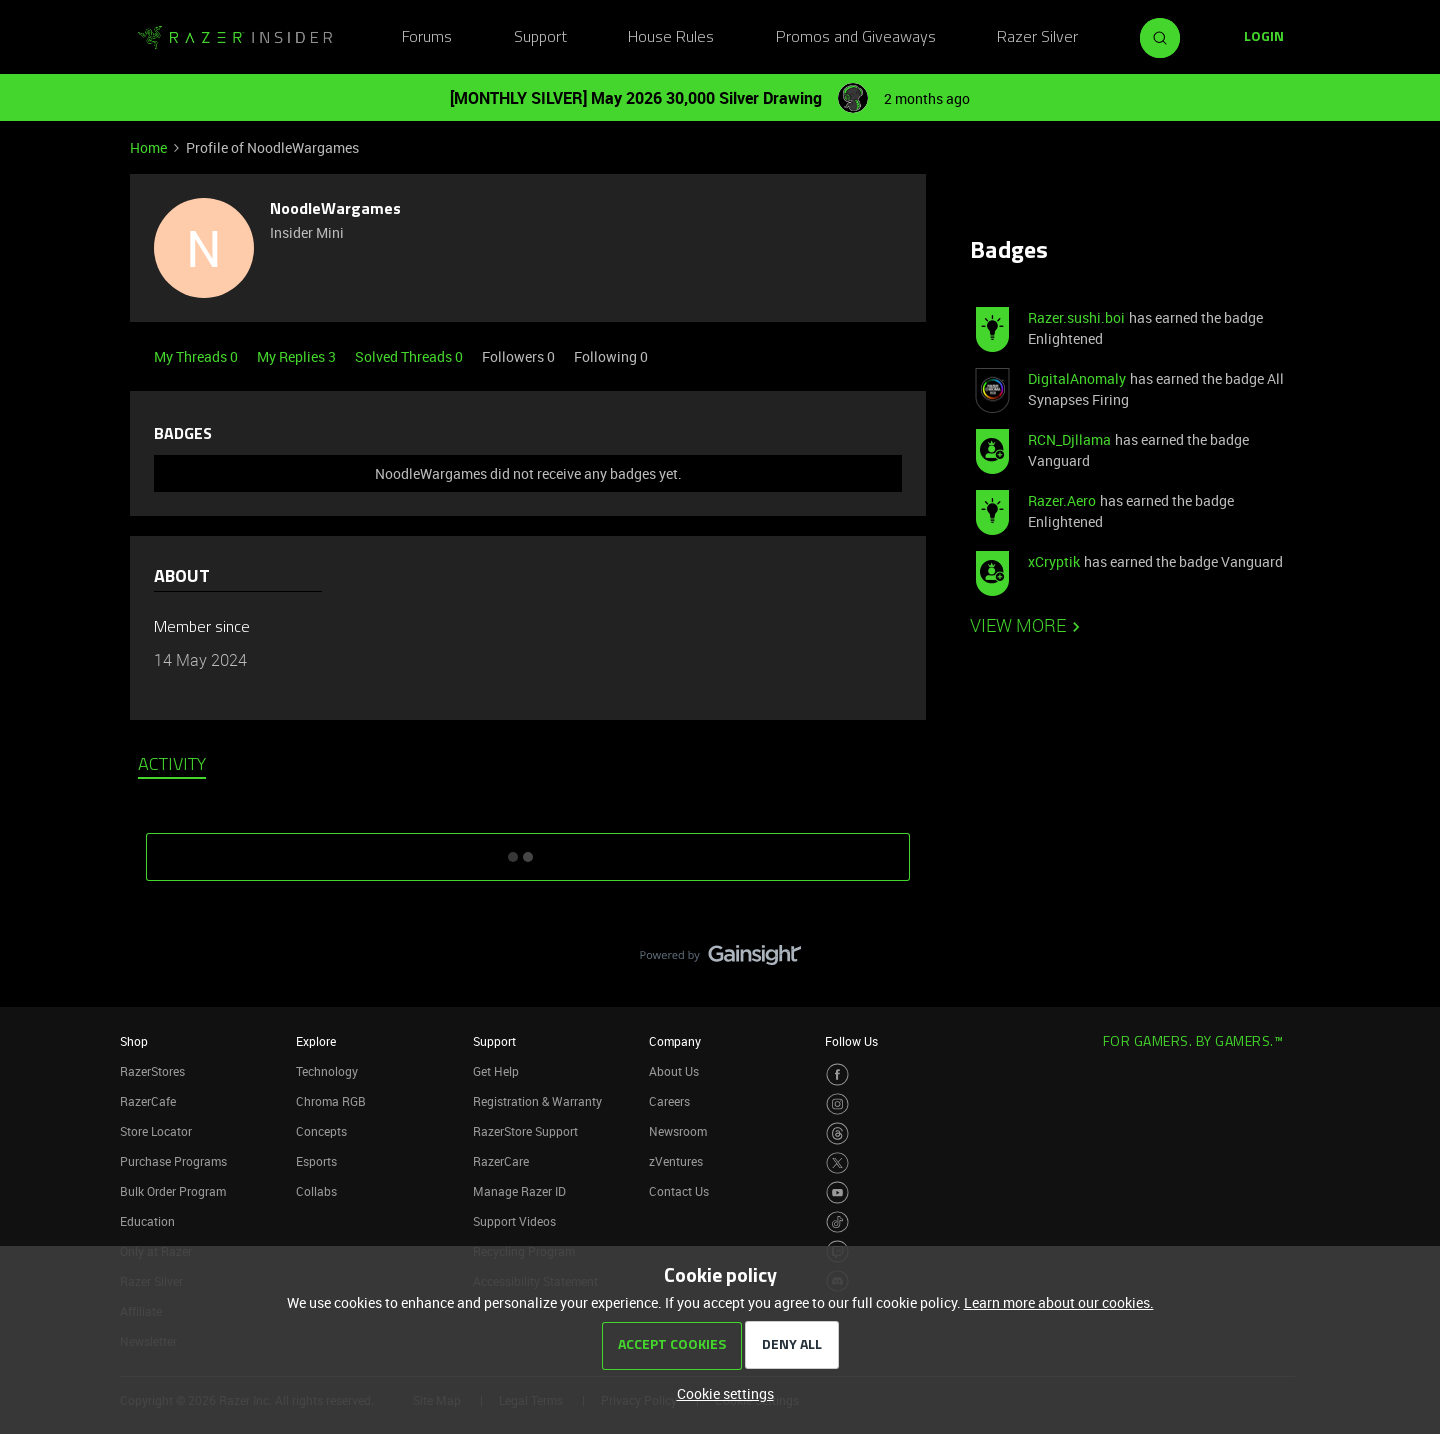  I want to click on House Rules, so click(671, 38).